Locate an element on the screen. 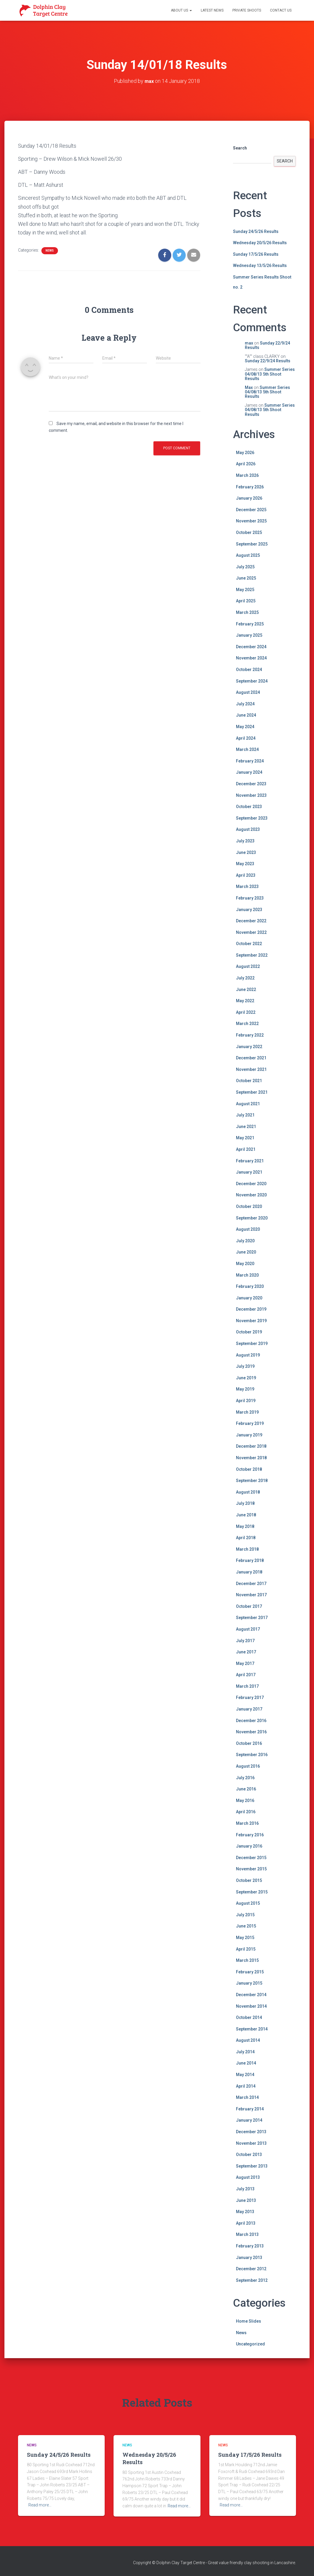  June 2024 is located at coordinates (246, 715).